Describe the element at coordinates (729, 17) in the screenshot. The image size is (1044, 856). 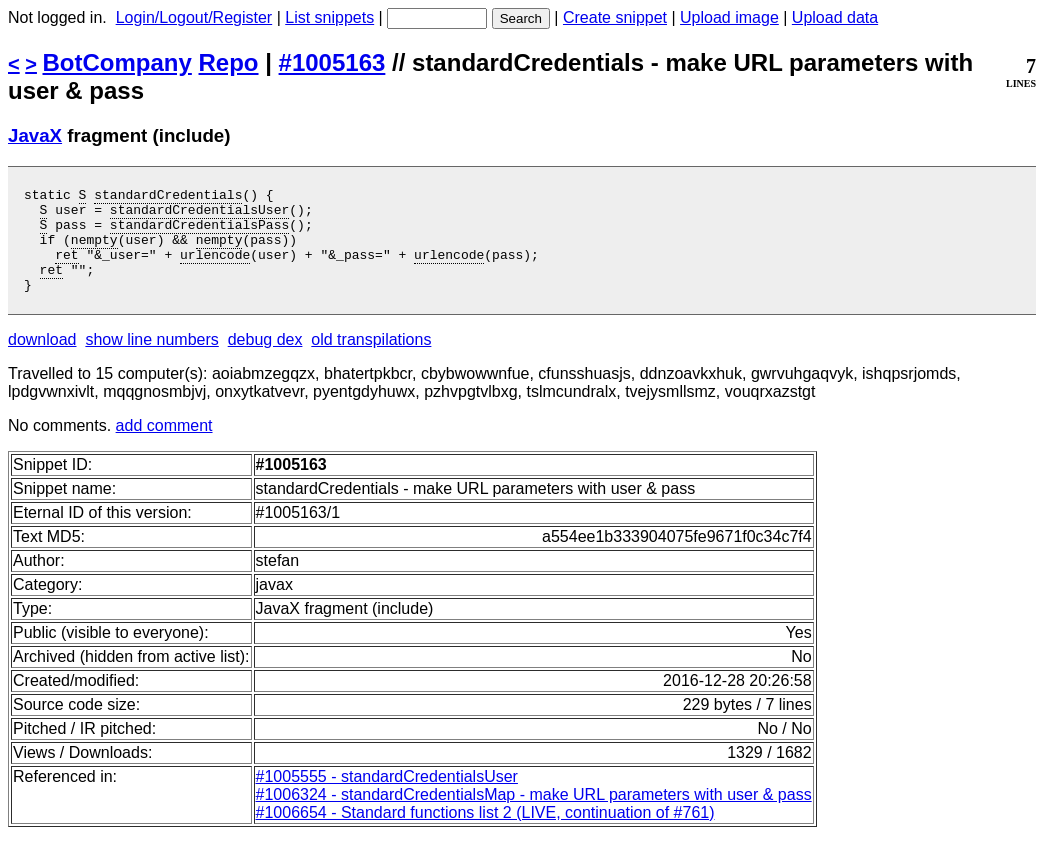
I see `Upload image` at that location.